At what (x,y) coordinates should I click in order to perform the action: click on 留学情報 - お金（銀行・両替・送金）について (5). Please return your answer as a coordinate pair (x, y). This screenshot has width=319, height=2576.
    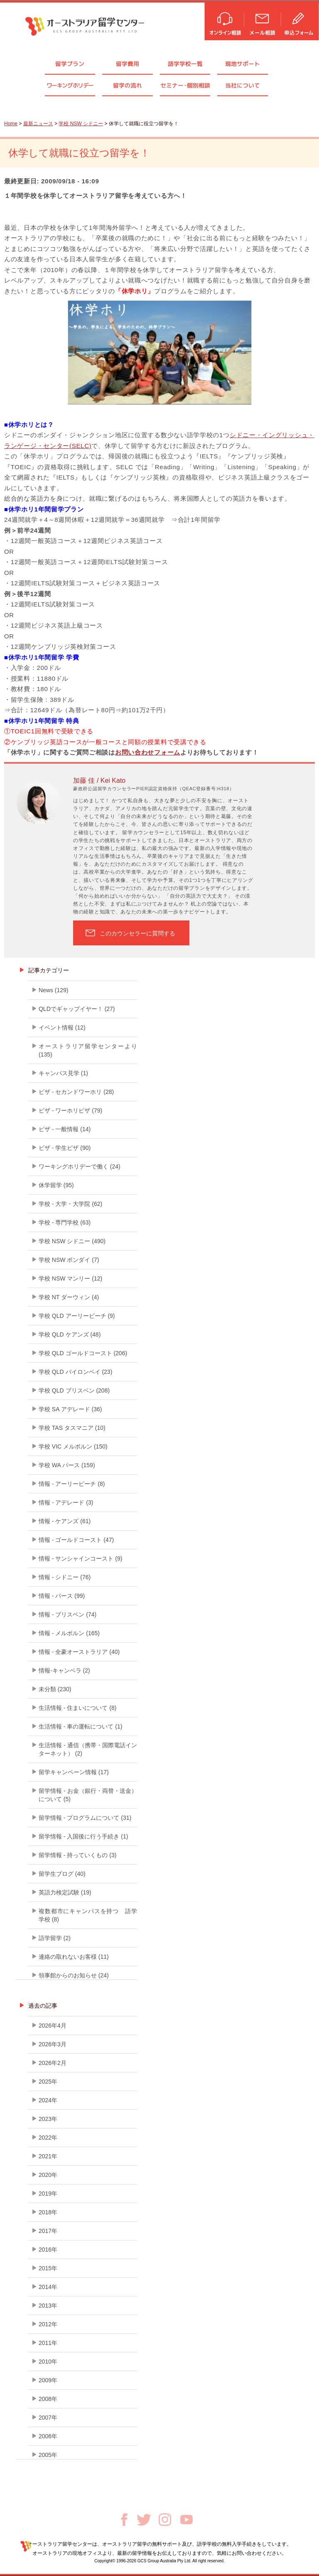
    Looking at the image, I should click on (88, 1794).